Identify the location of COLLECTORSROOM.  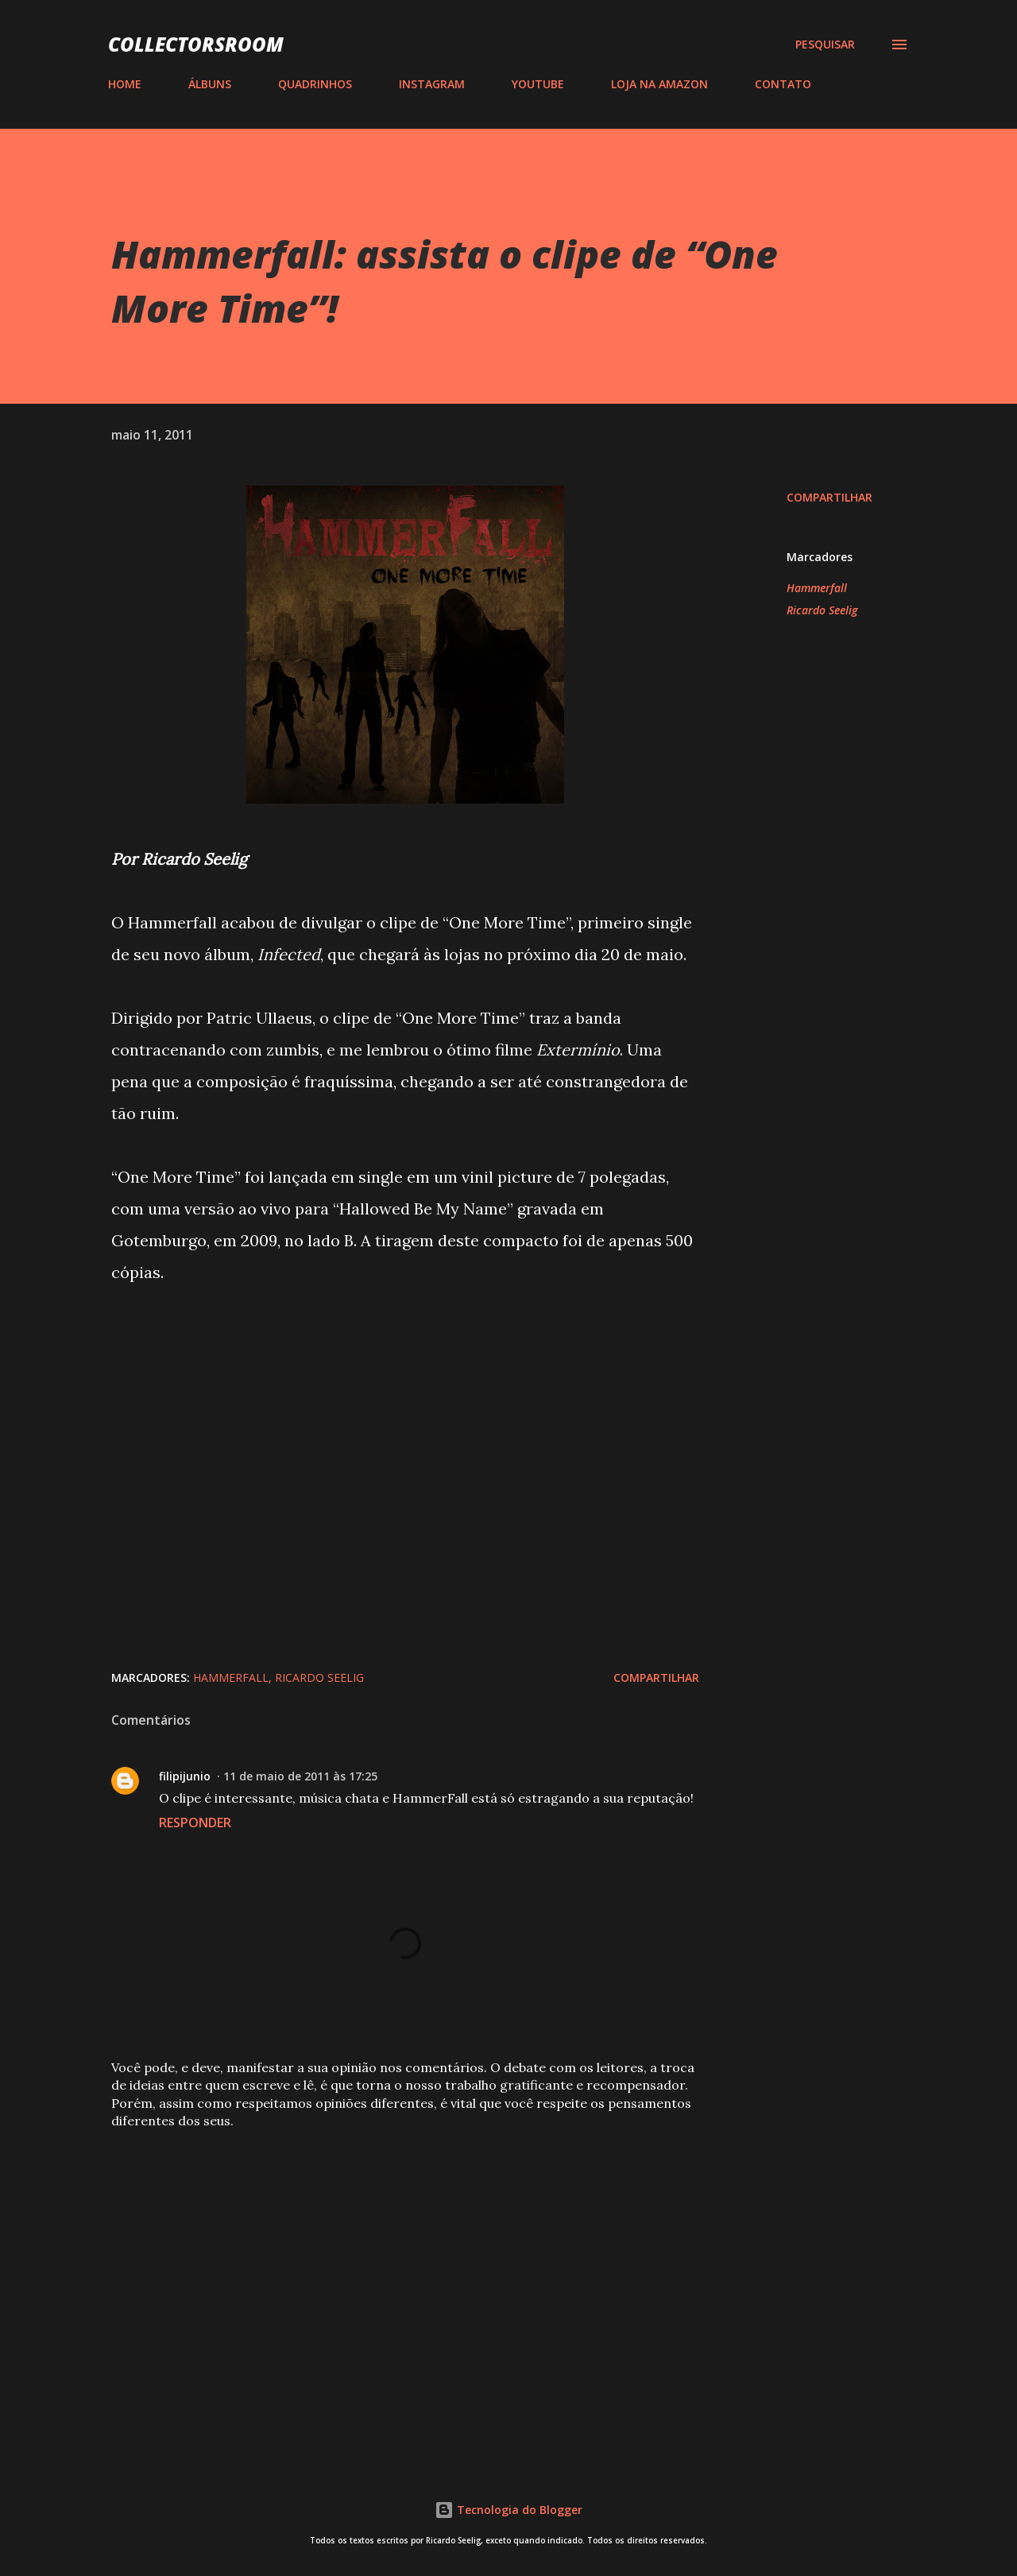
(196, 44).